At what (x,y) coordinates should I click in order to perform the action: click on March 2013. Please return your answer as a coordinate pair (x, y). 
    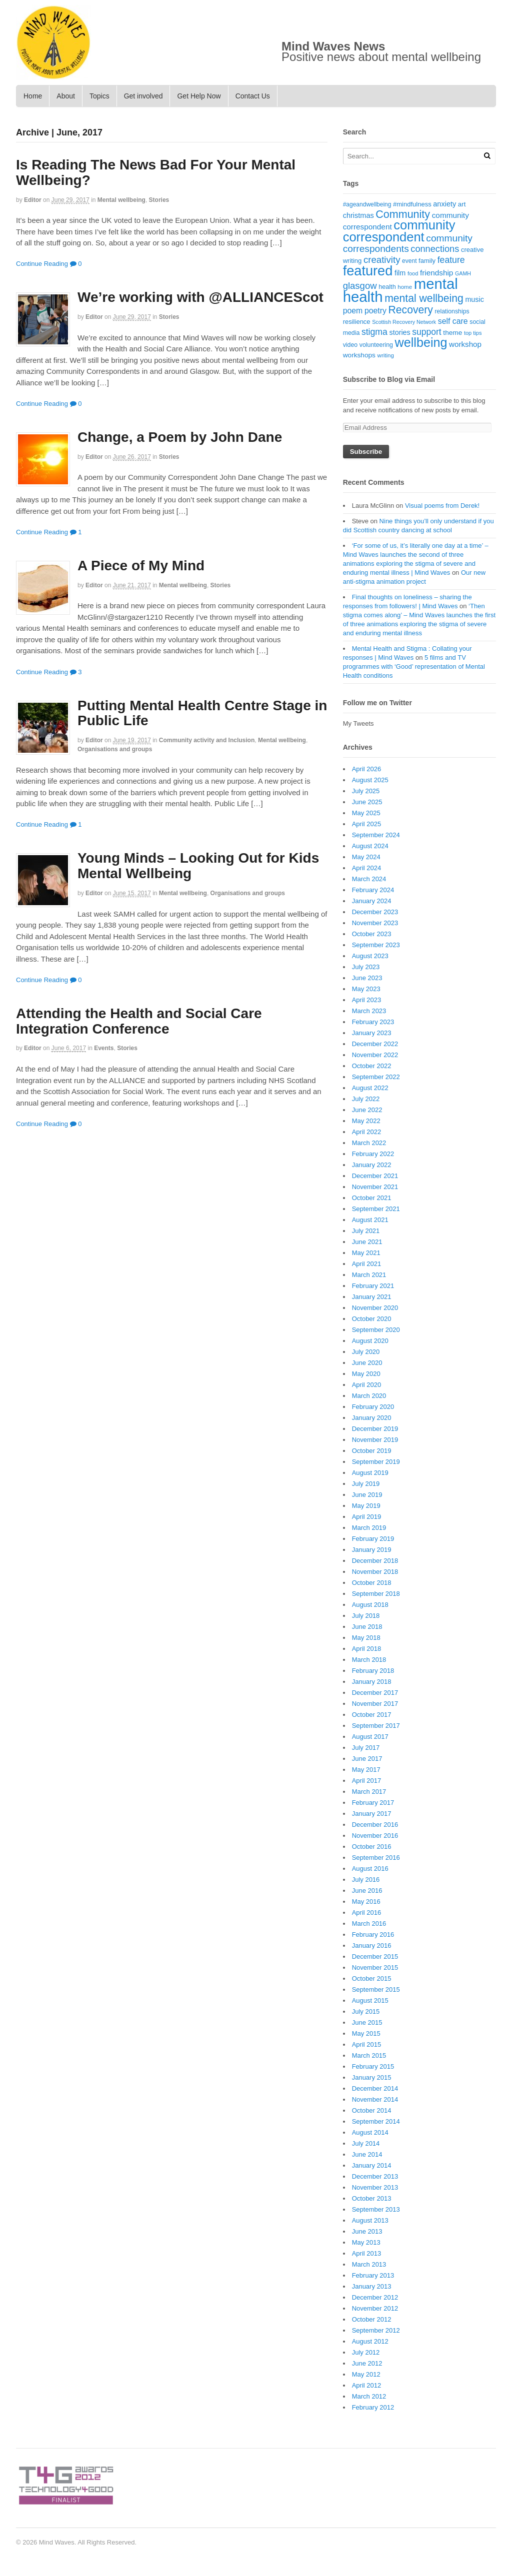
    Looking at the image, I should click on (369, 2264).